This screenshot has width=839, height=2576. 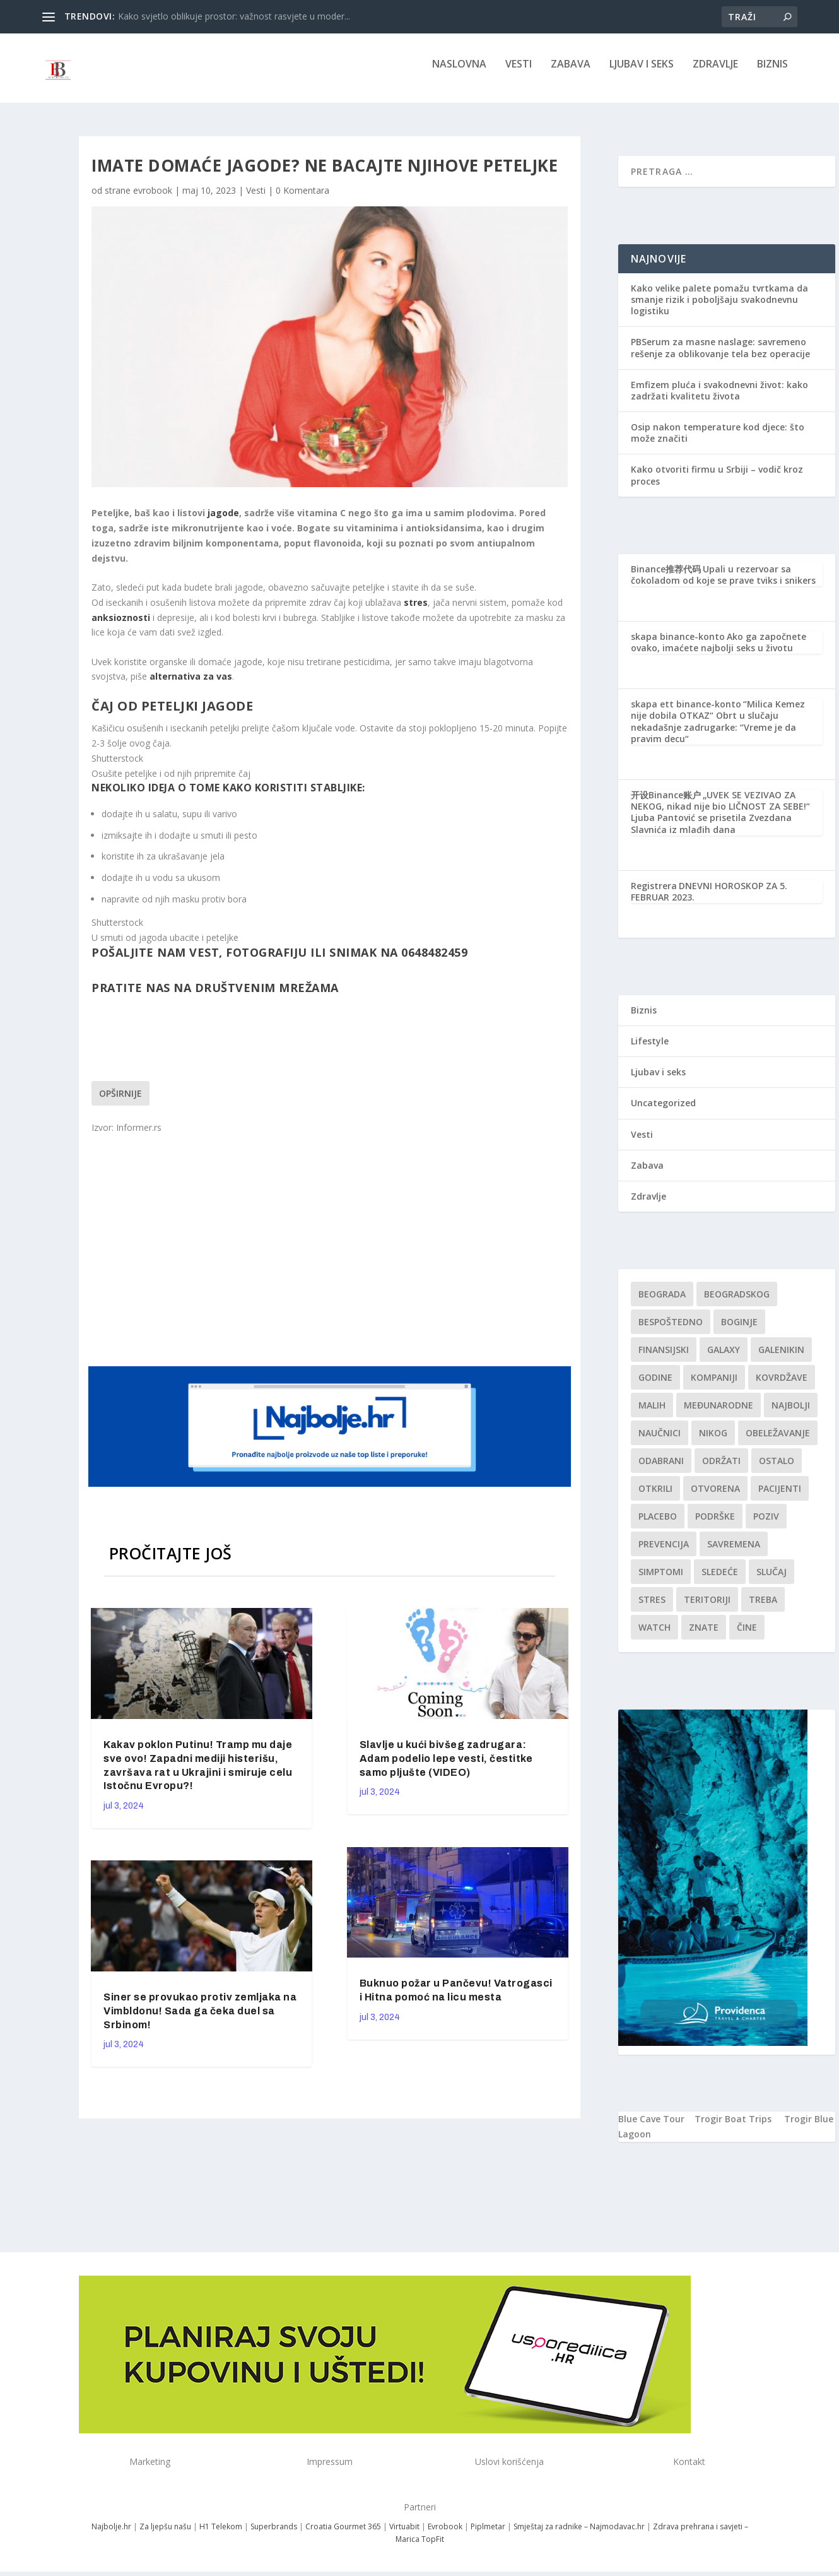 I want to click on Siner se provukao protiv zemljaka na Vimbldonu! Sada ga čeka duel sa Srbinom!, so click(x=199, y=2019).